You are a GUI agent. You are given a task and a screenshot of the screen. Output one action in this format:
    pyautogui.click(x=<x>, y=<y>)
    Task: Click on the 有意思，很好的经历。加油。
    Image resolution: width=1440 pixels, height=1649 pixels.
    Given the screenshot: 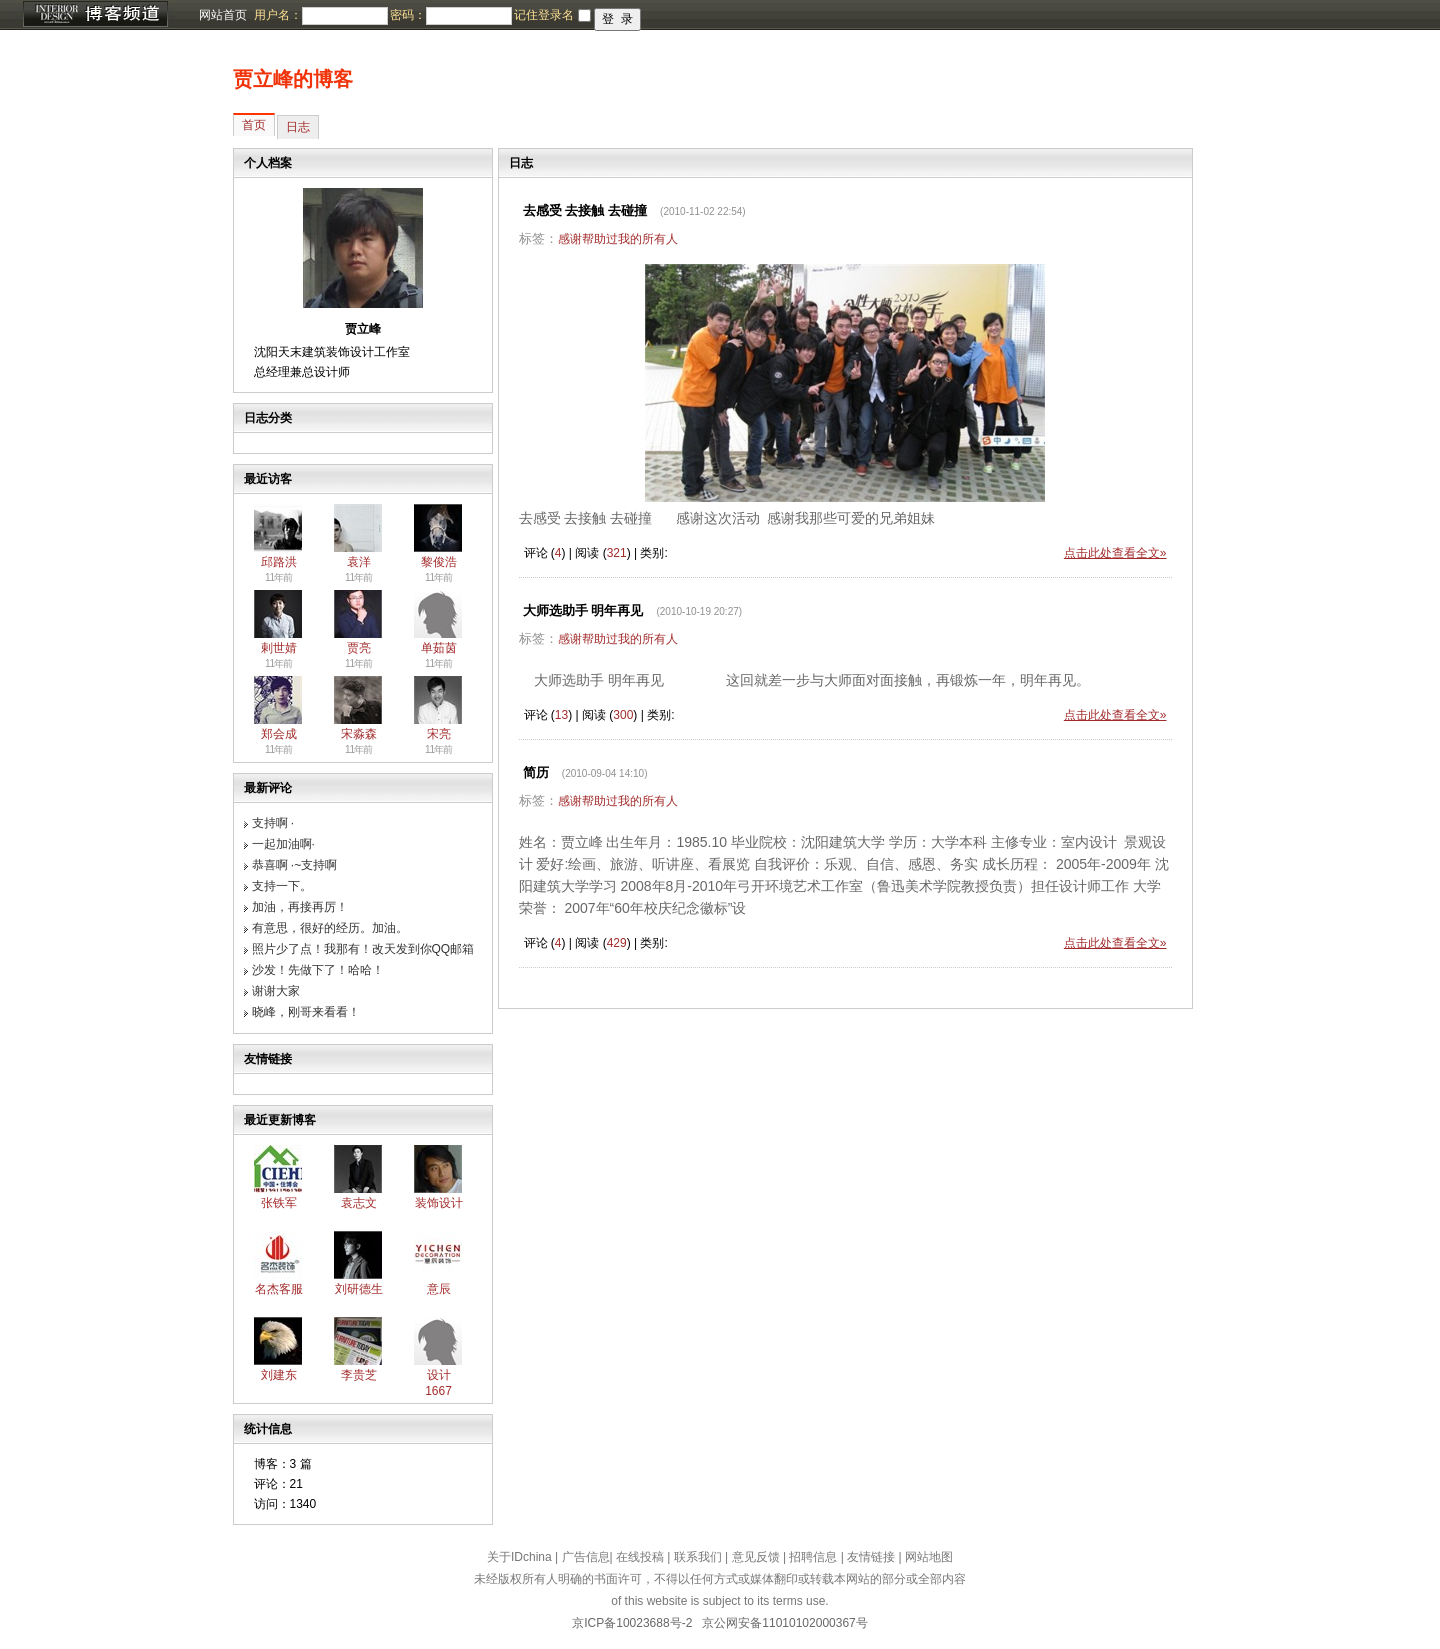 What is the action you would take?
    pyautogui.click(x=330, y=928)
    